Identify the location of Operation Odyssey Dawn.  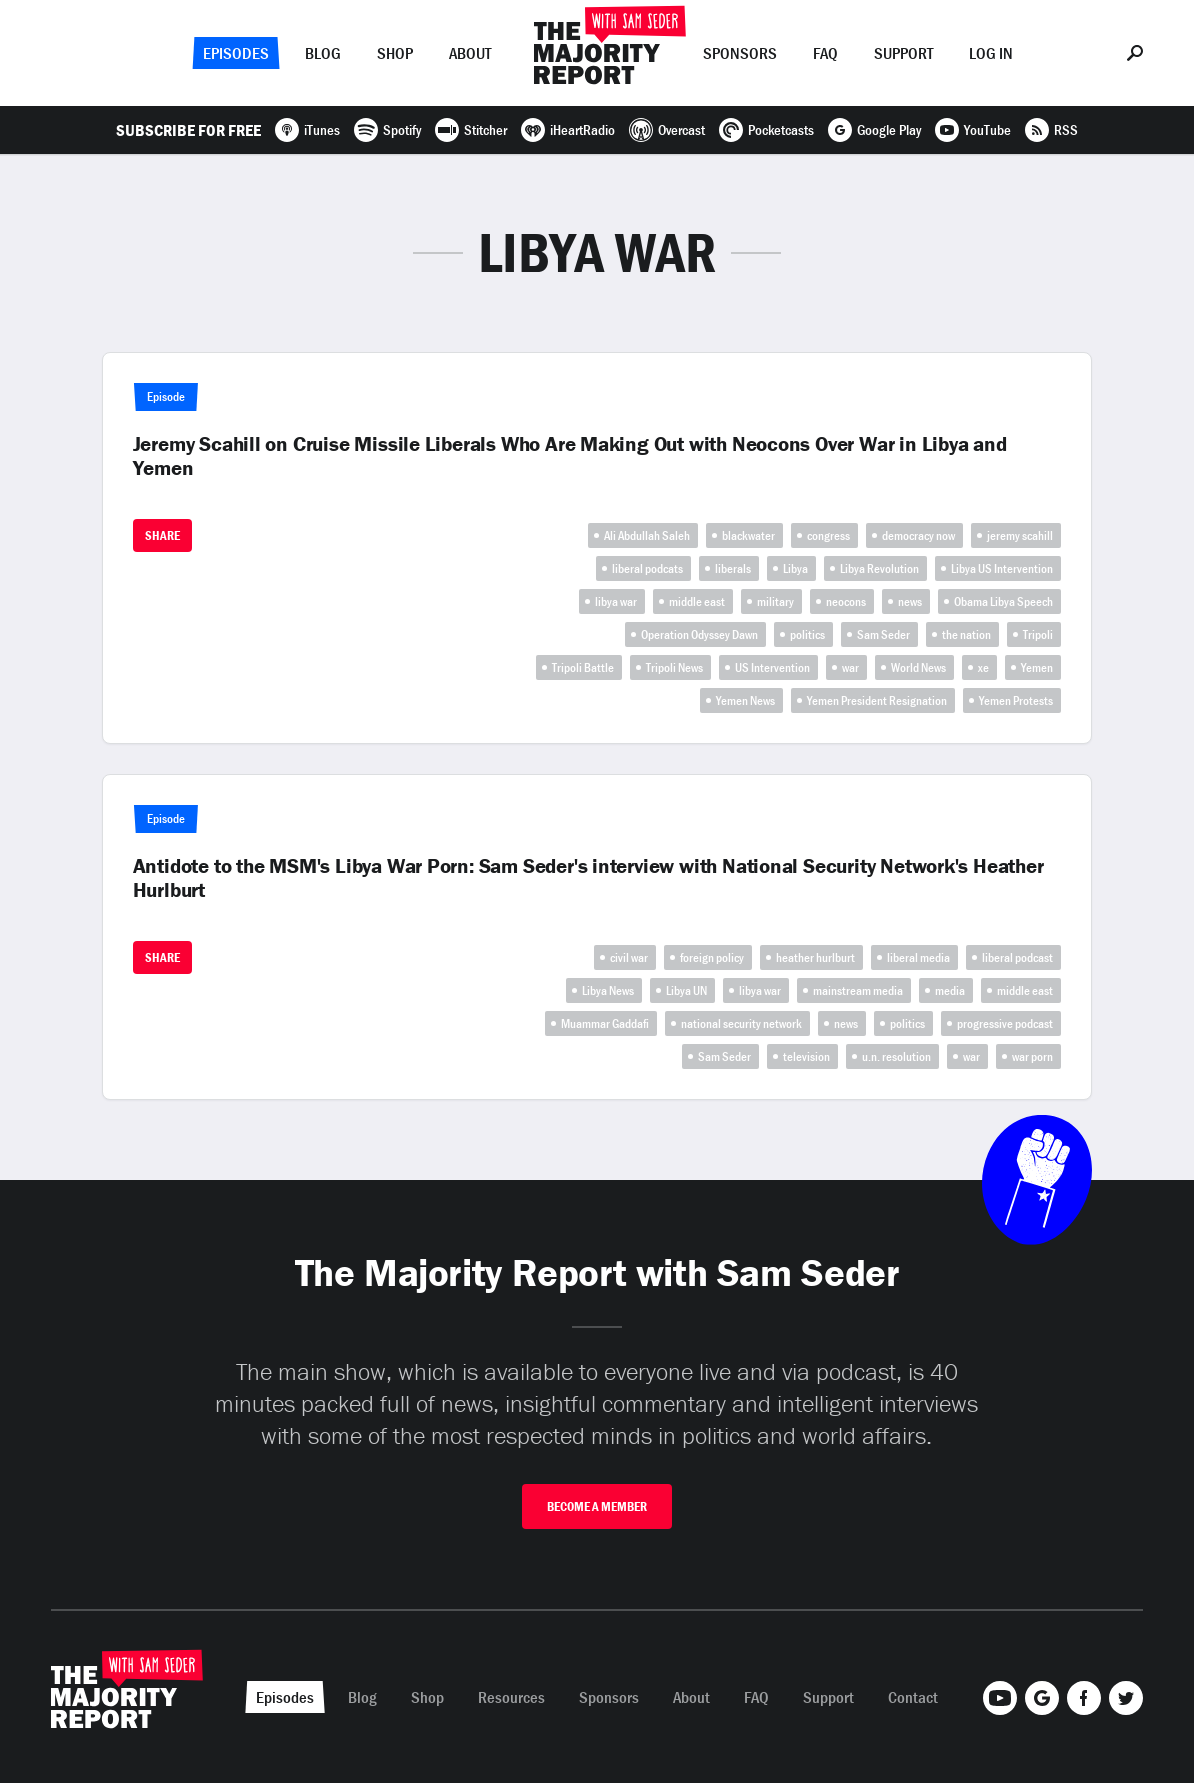
(699, 634).